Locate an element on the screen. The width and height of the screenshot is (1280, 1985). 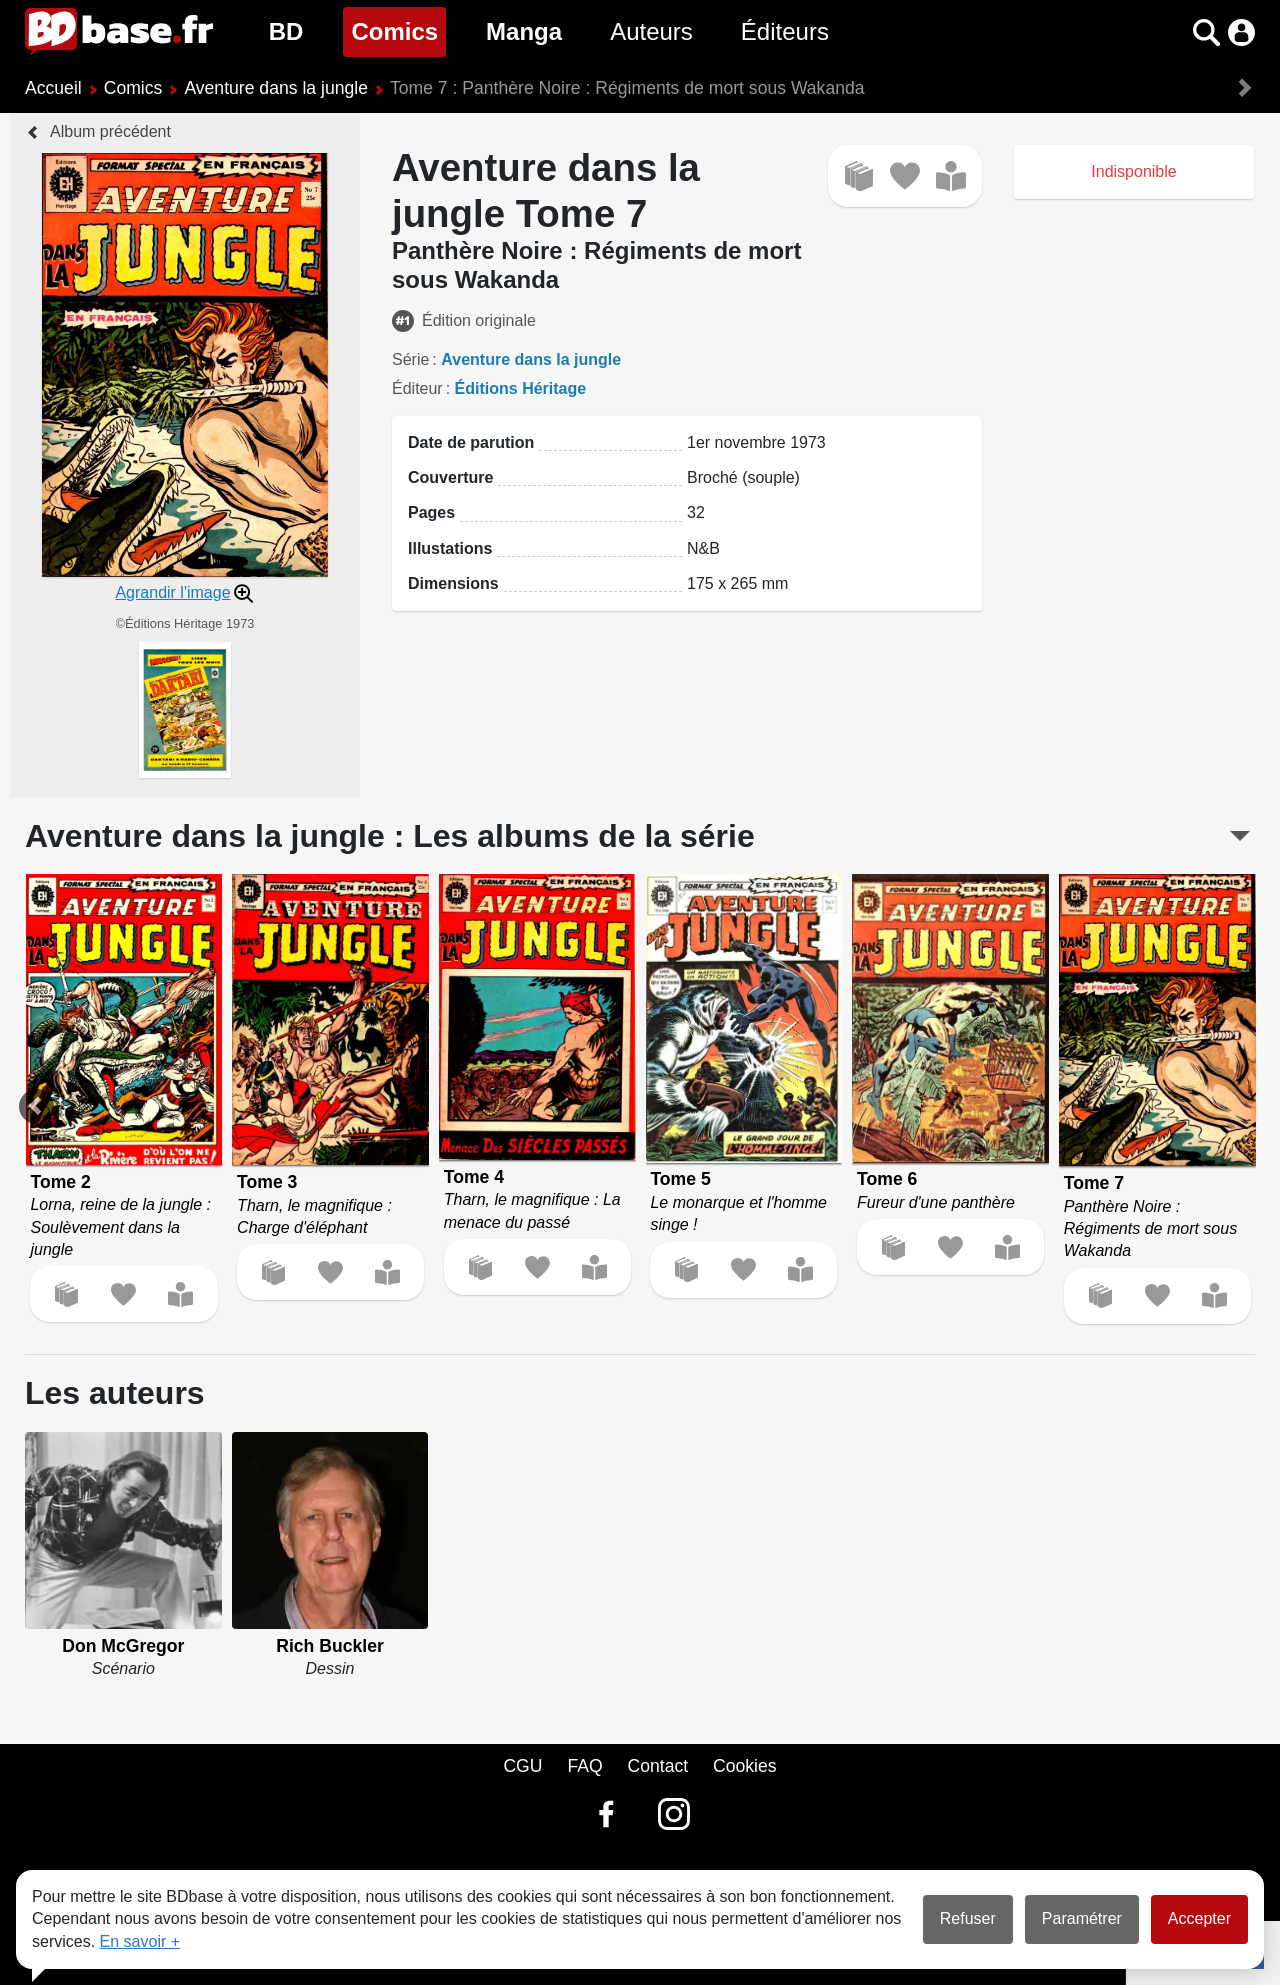
Pages is located at coordinates (431, 512).